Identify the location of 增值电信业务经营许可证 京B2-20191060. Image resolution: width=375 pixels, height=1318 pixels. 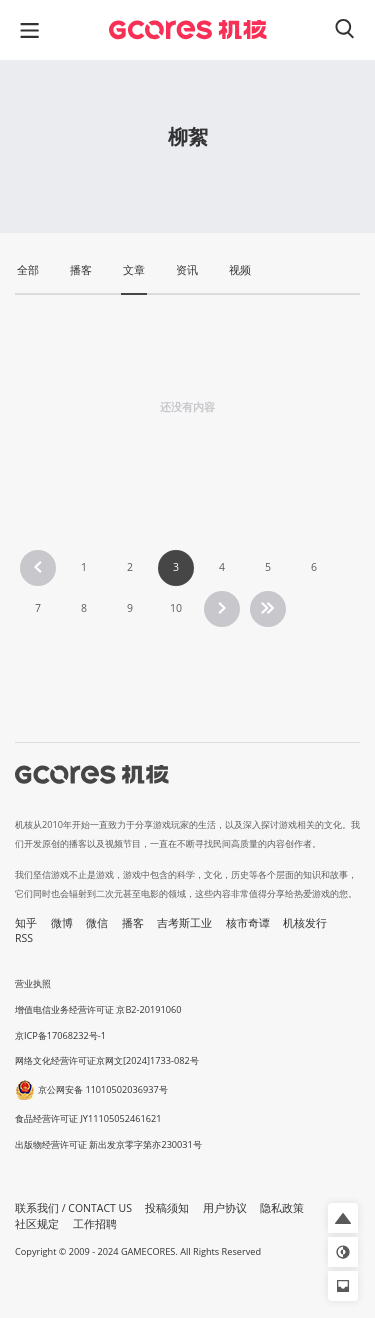
(98, 1009).